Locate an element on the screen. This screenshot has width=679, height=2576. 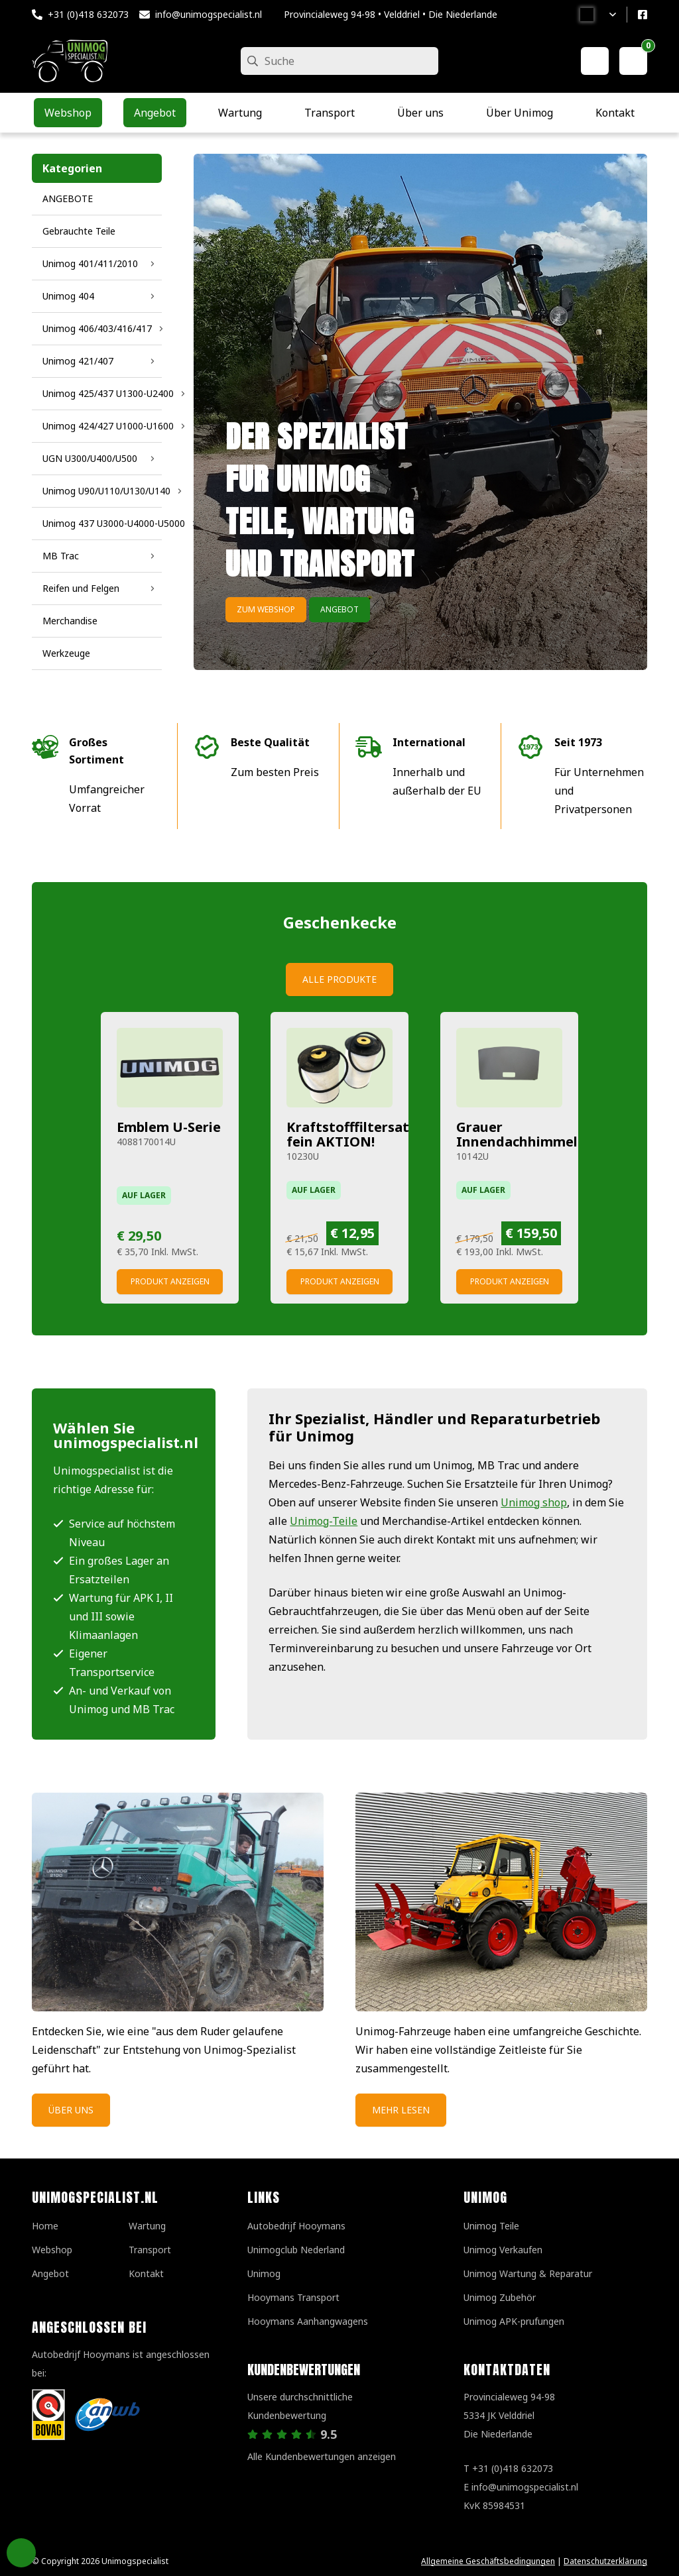
Home is located at coordinates (45, 2225).